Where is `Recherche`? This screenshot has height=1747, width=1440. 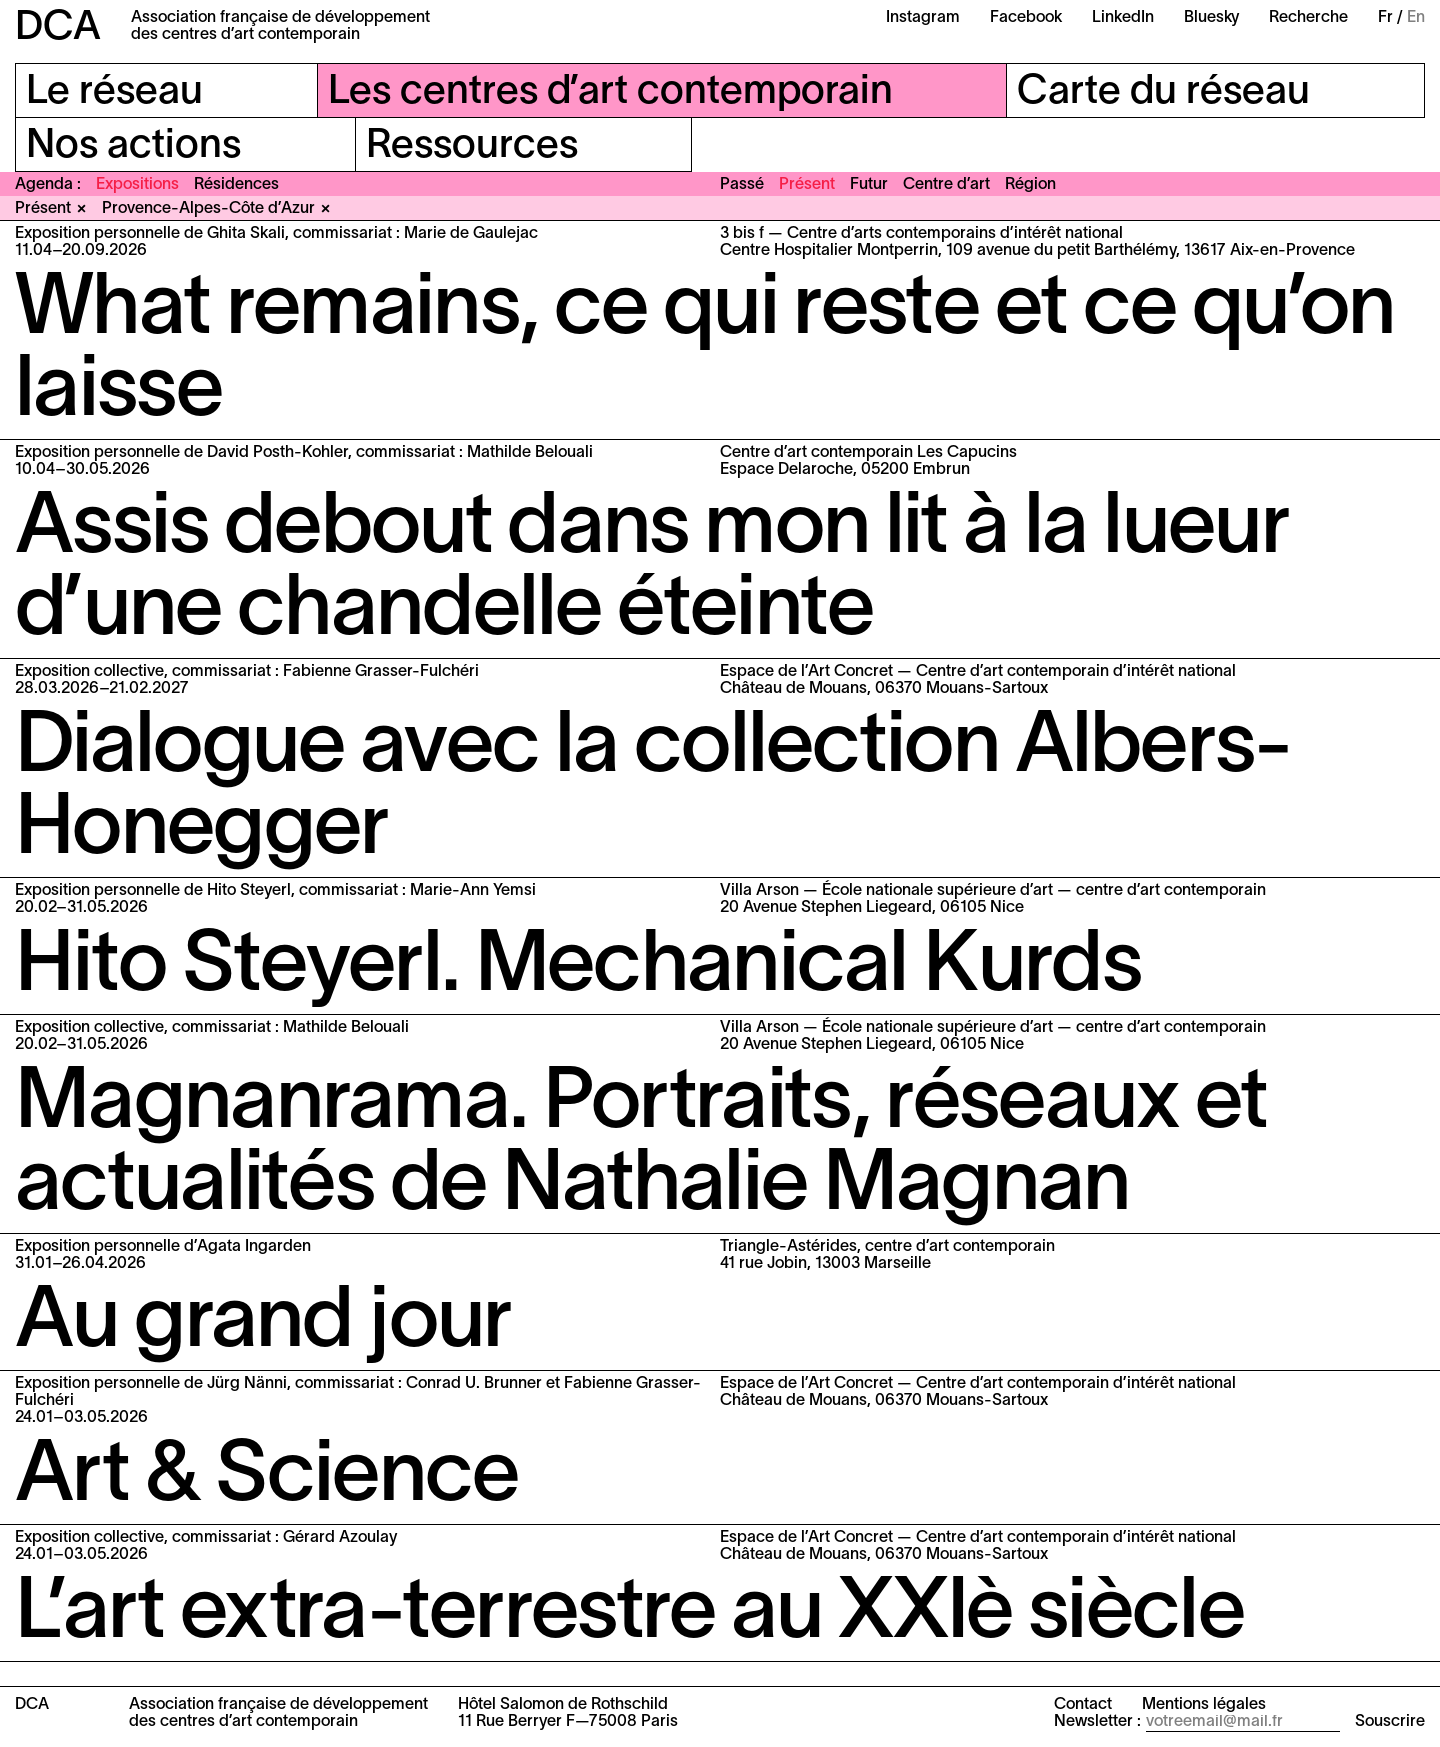 Recherche is located at coordinates (1308, 18).